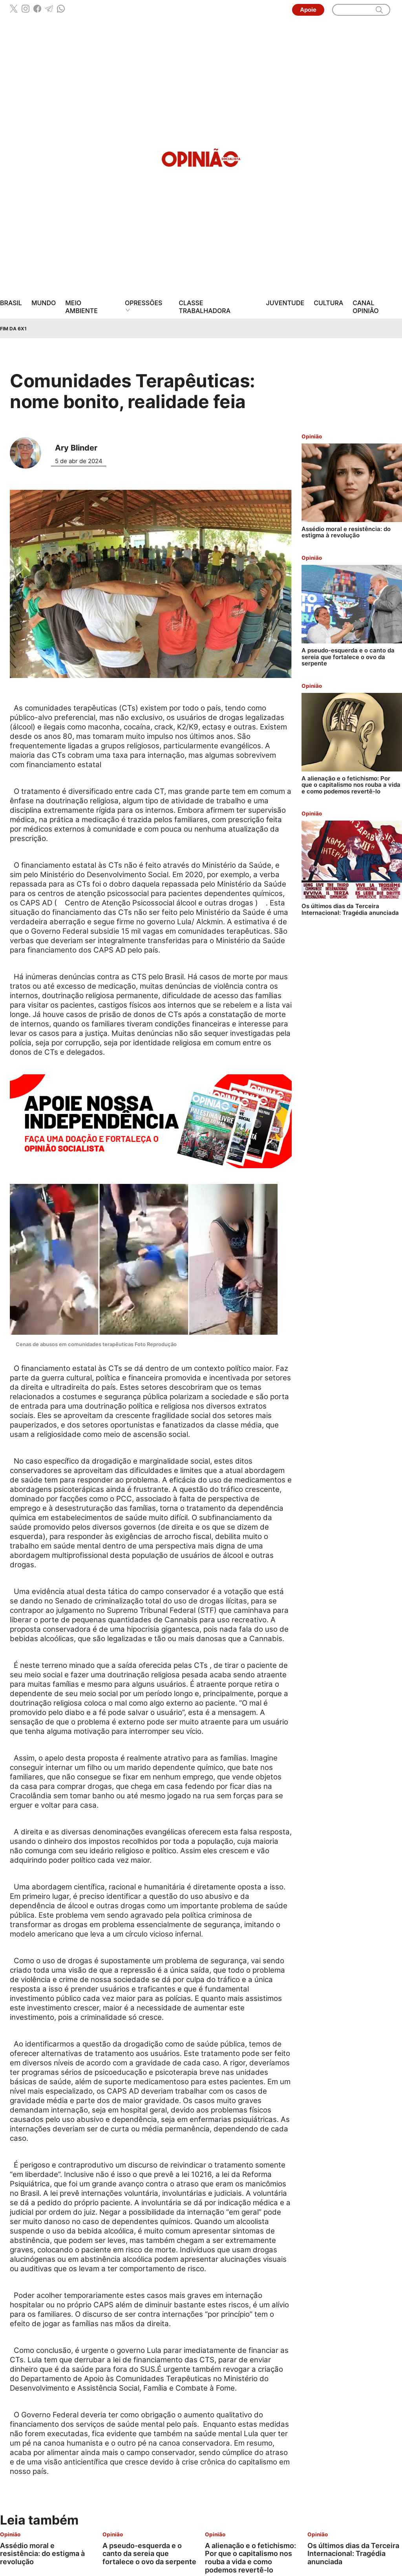 The width and height of the screenshot is (402, 2576). What do you see at coordinates (308, 9) in the screenshot?
I see `Apoie` at bounding box center [308, 9].